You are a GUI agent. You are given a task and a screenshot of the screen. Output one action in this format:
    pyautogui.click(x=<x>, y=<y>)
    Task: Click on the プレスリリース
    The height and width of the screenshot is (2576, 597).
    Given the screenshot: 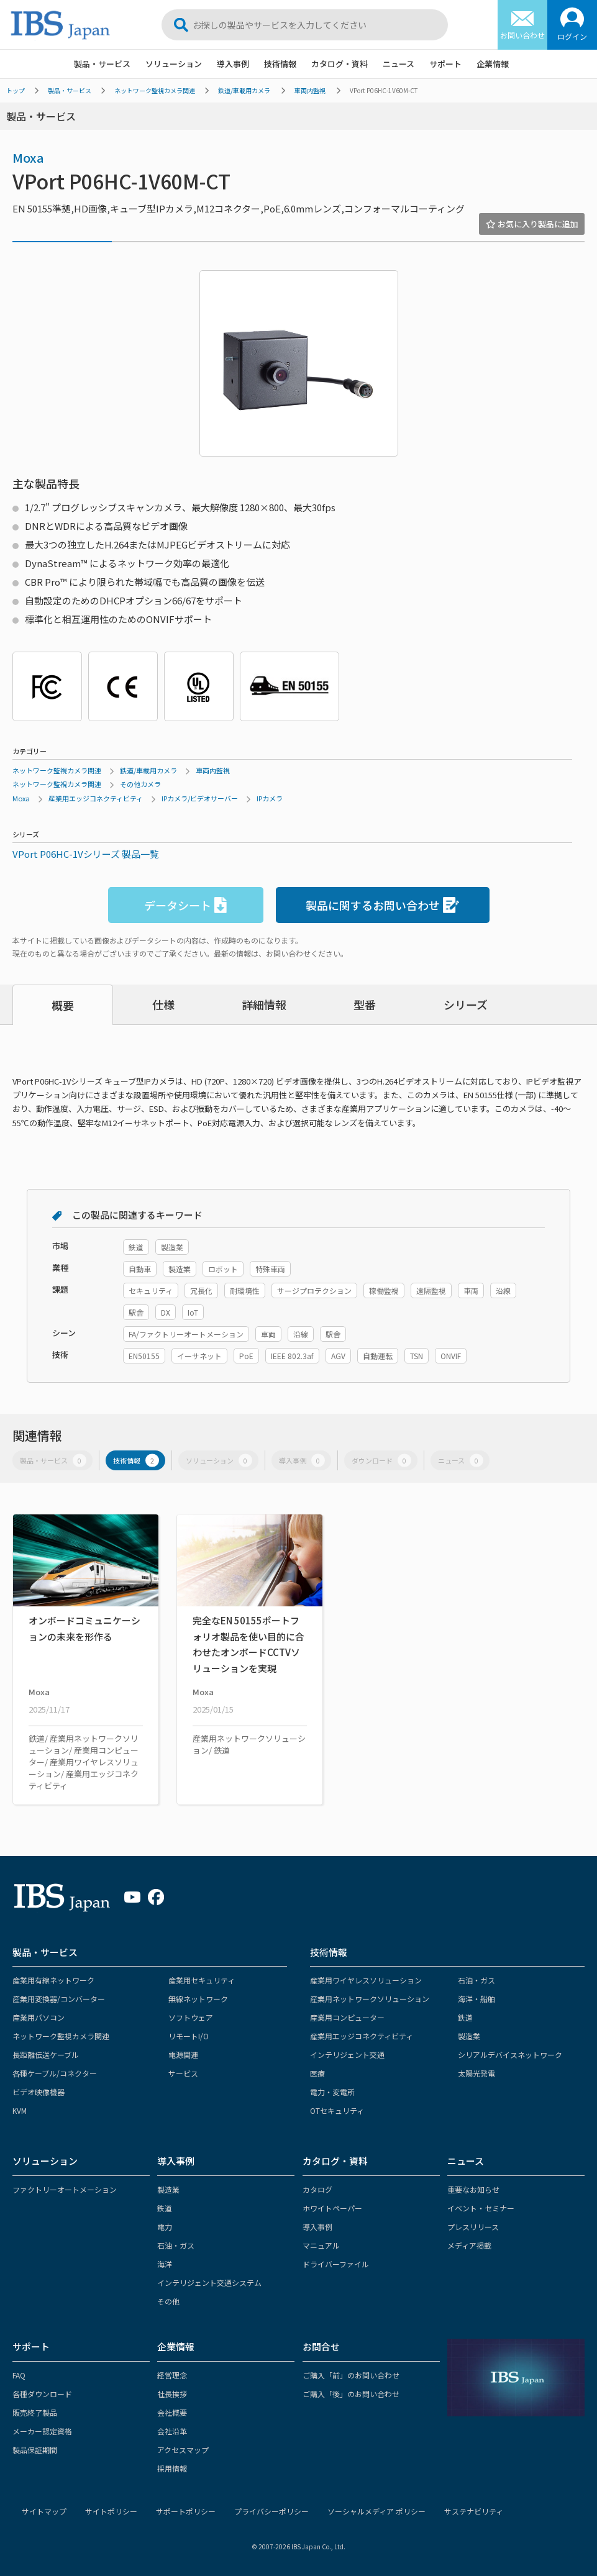 What is the action you would take?
    pyautogui.click(x=473, y=2226)
    